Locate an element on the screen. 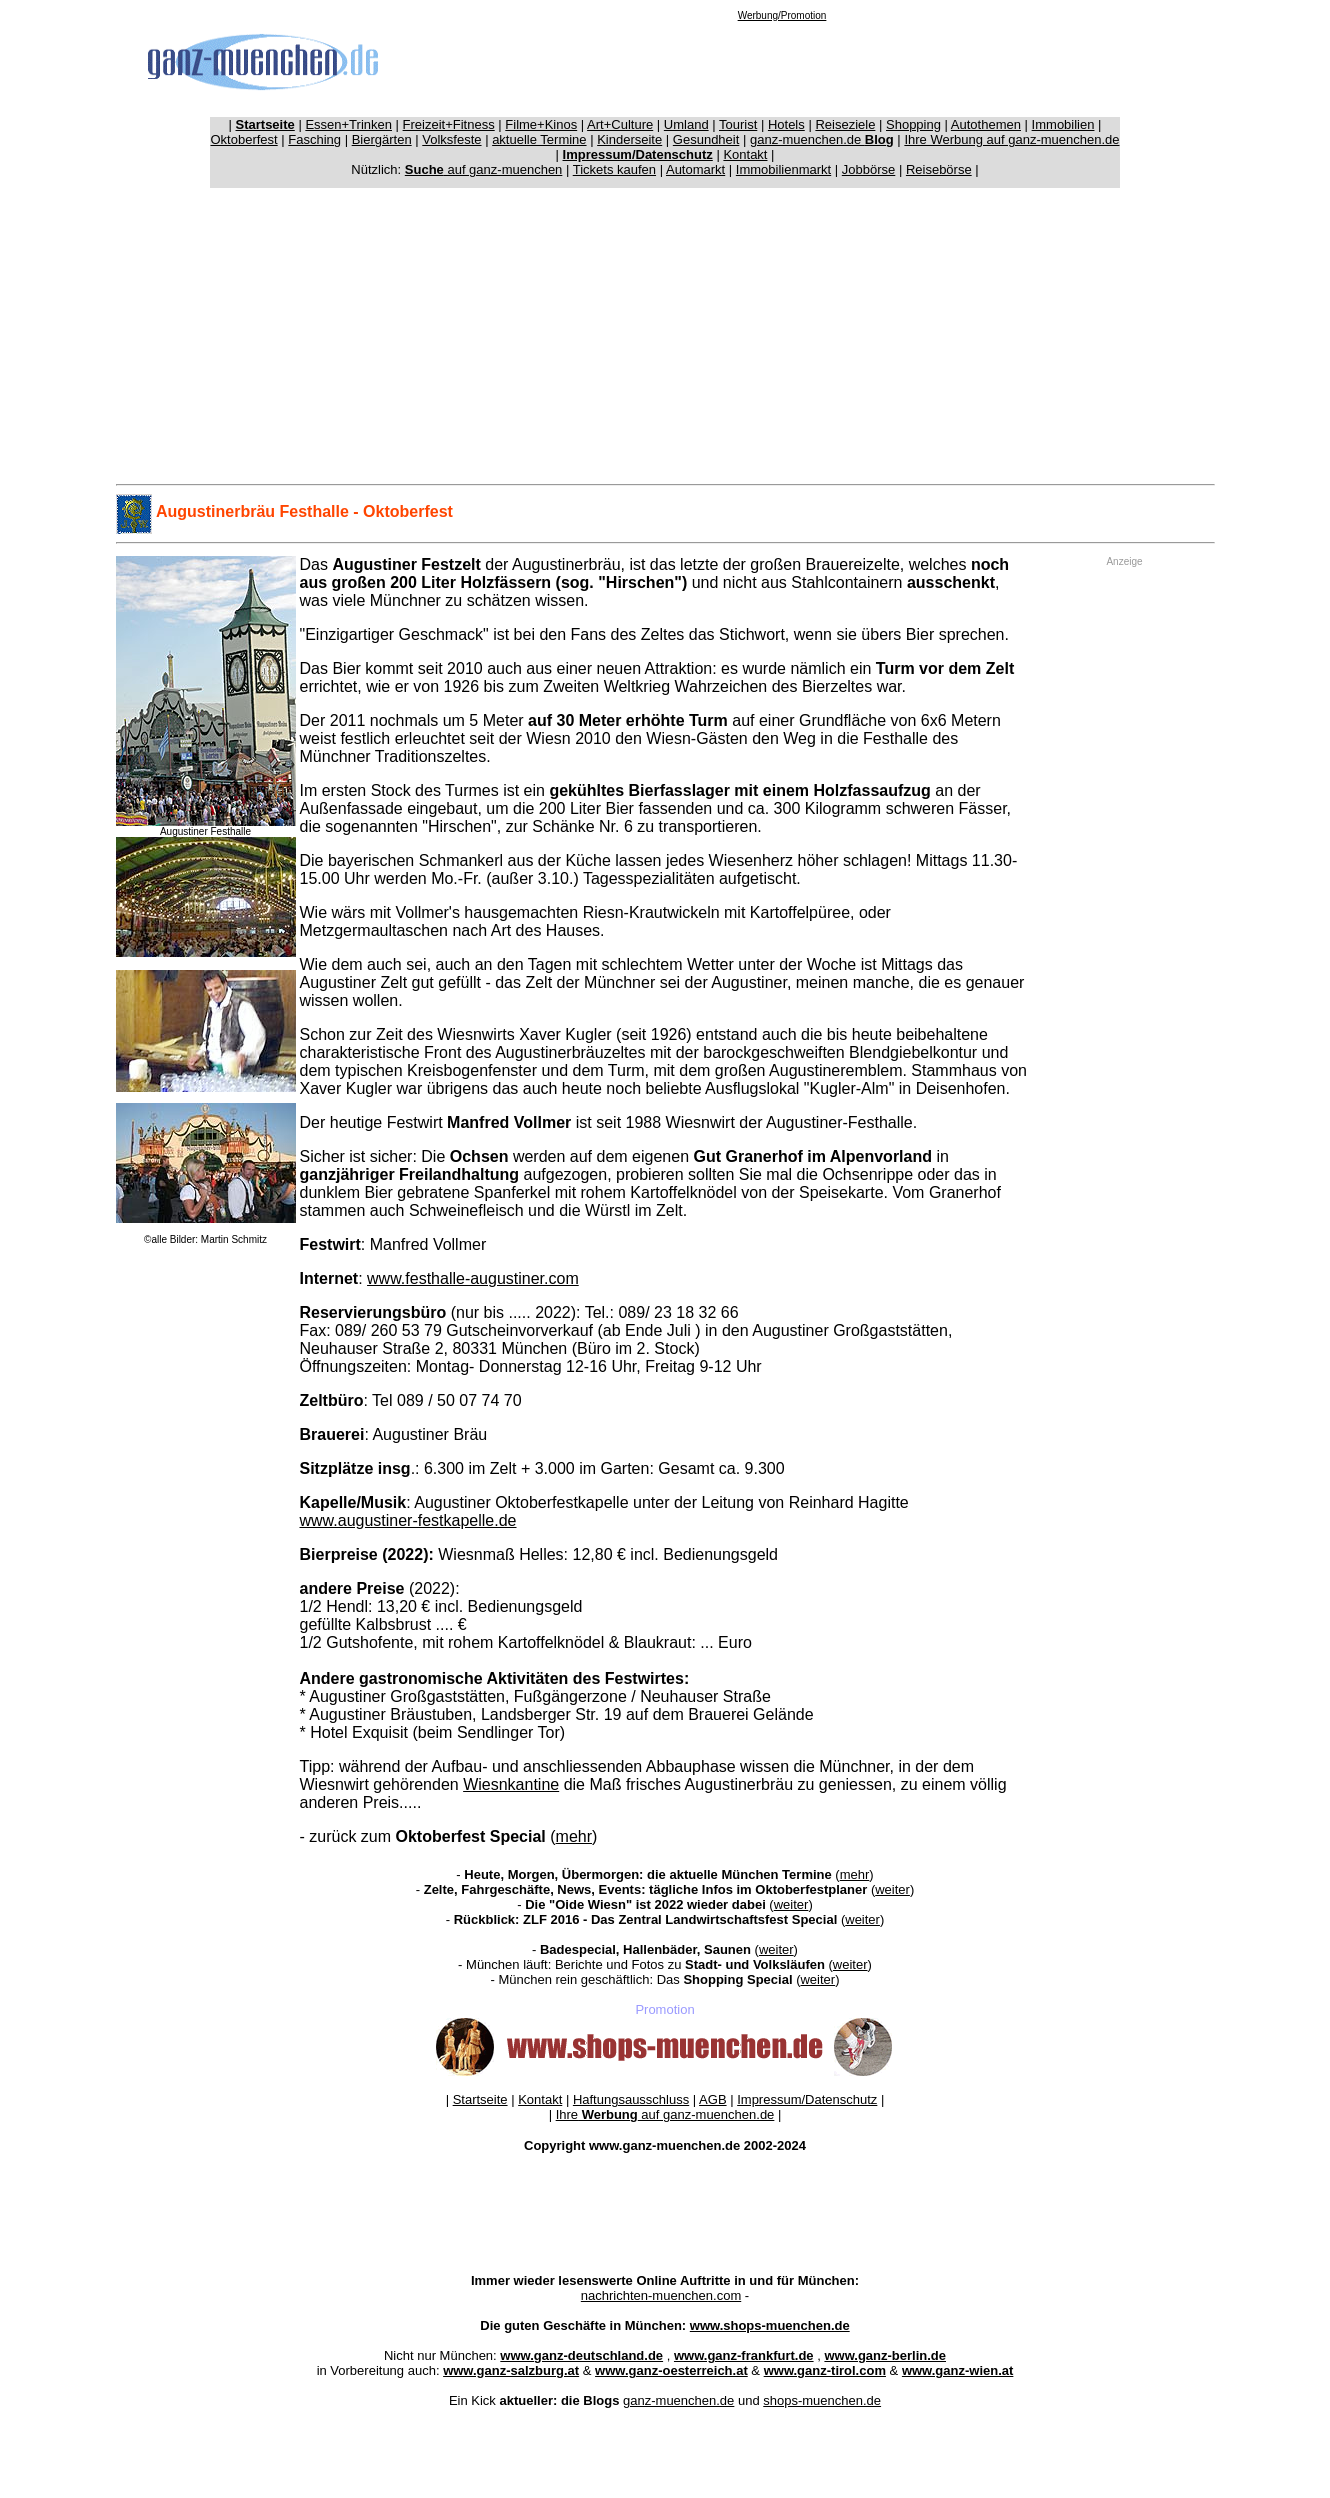 This screenshot has width=1330, height=2498. Shopping is located at coordinates (913, 124).